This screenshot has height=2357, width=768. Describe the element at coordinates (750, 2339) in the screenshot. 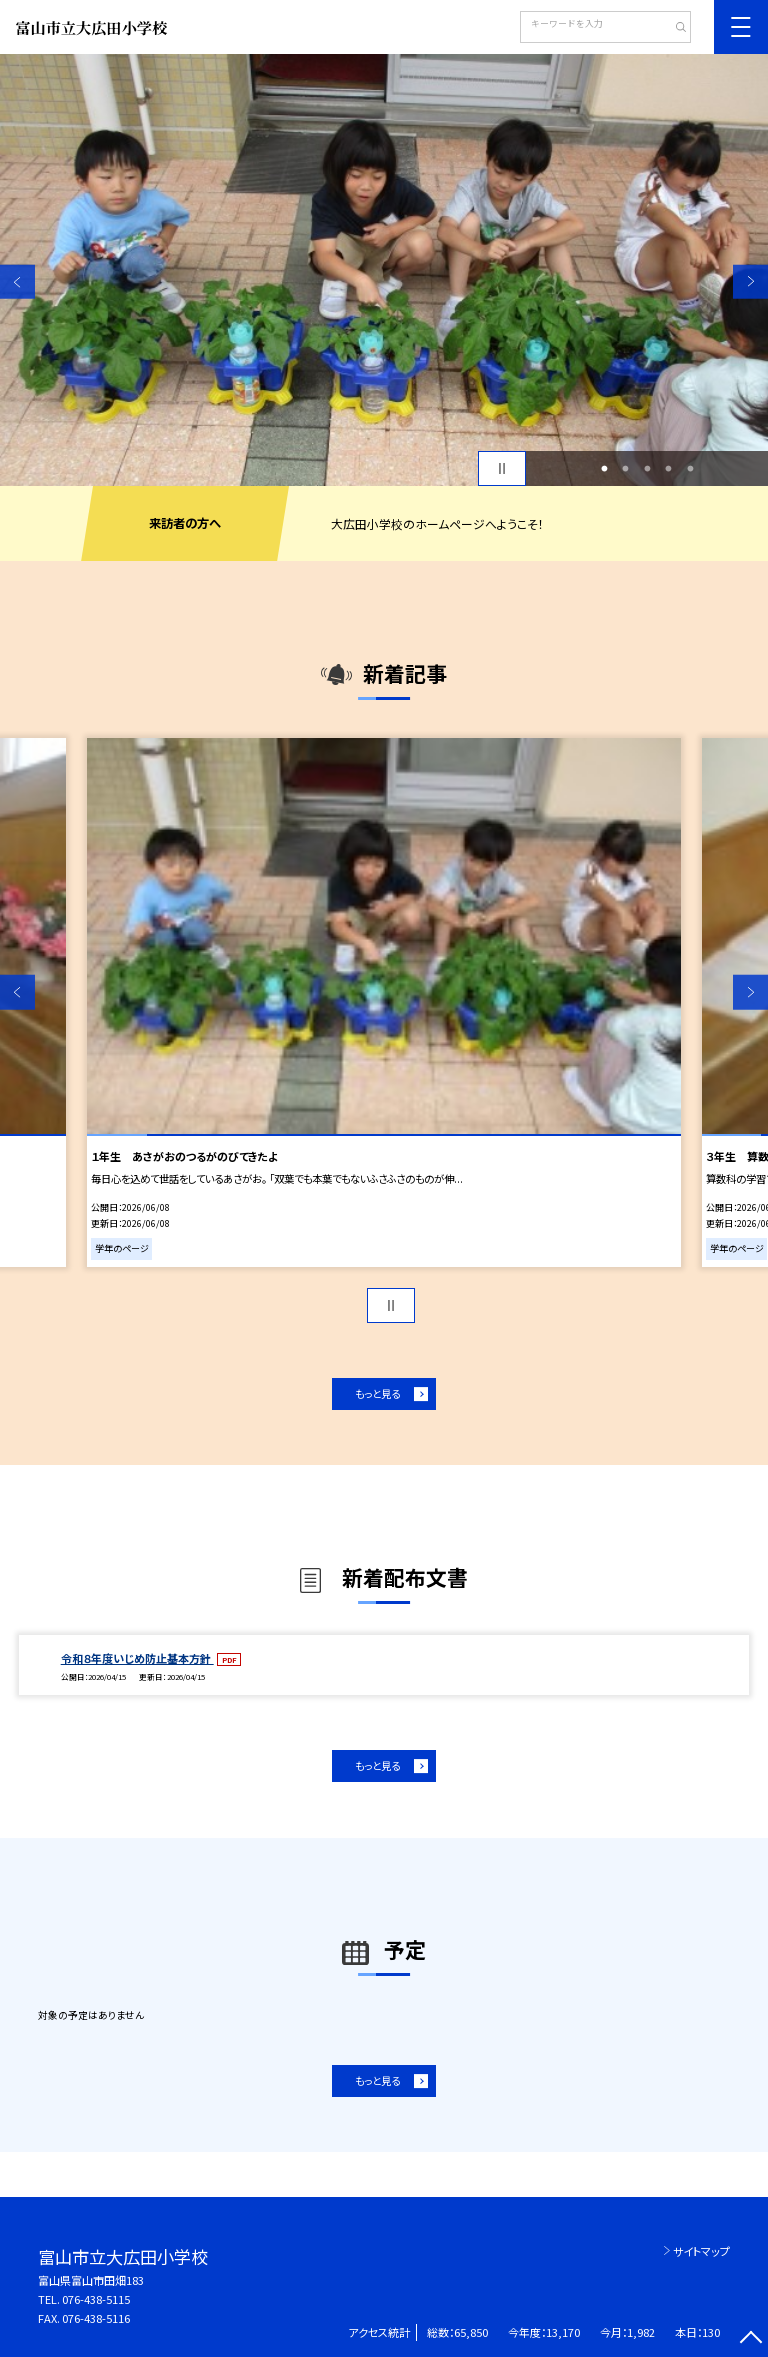

I see `[ページの先頭に戻る]` at that location.